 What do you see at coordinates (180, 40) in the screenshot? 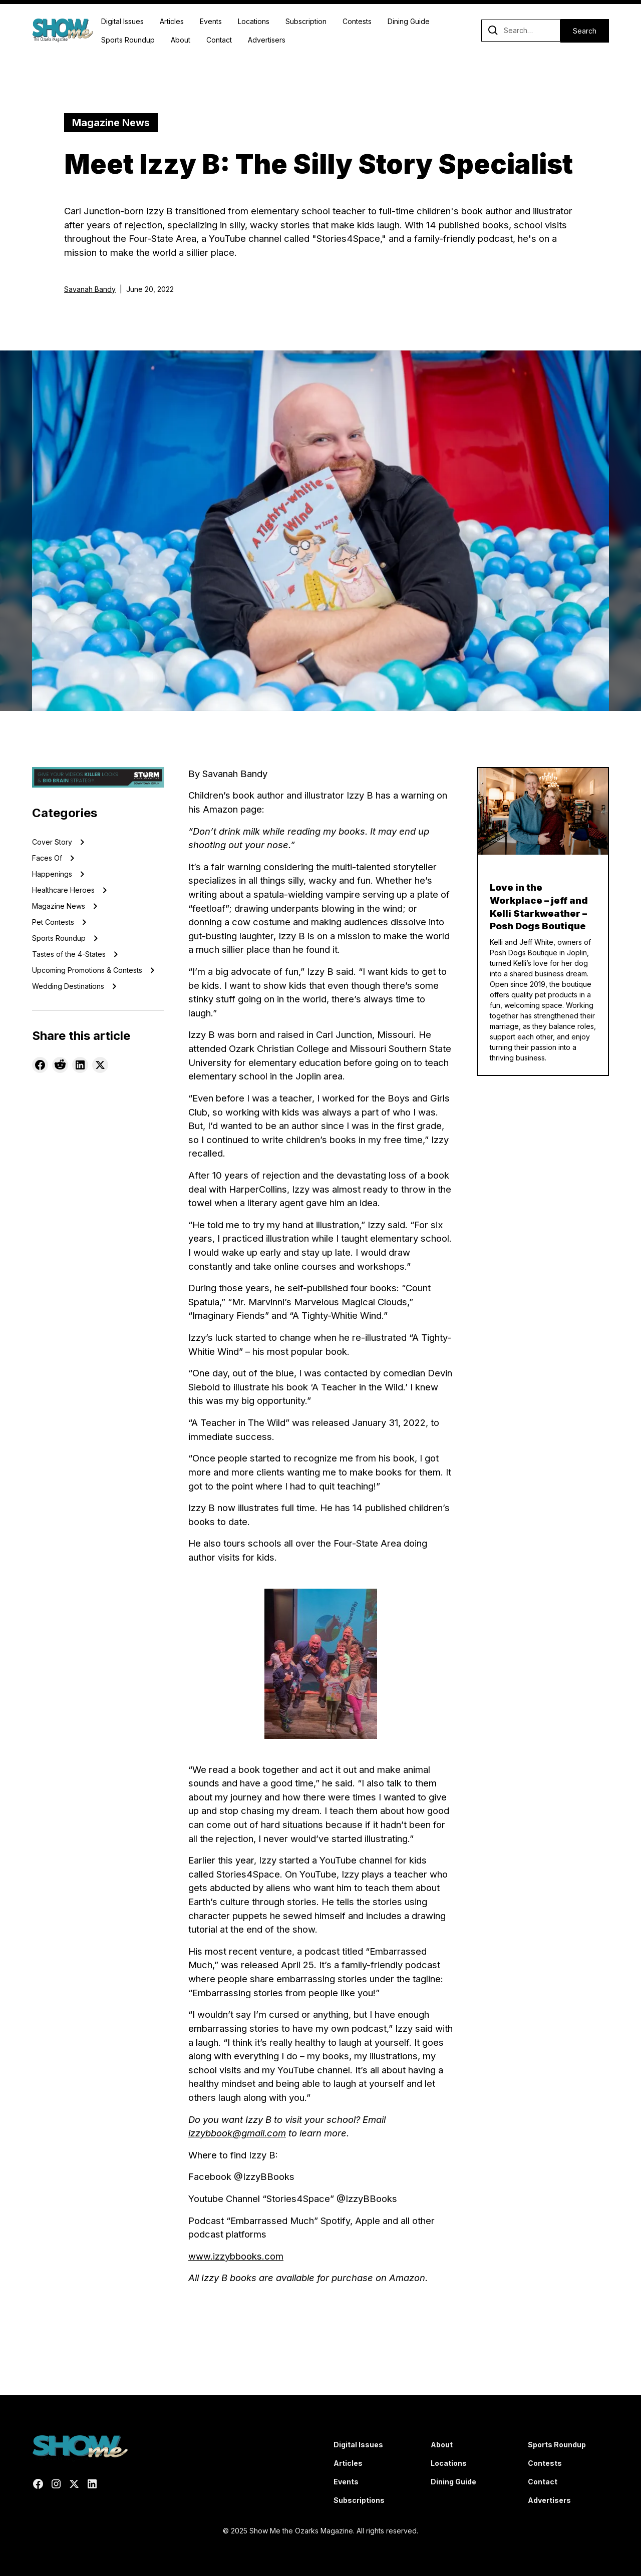
I see `About` at bounding box center [180, 40].